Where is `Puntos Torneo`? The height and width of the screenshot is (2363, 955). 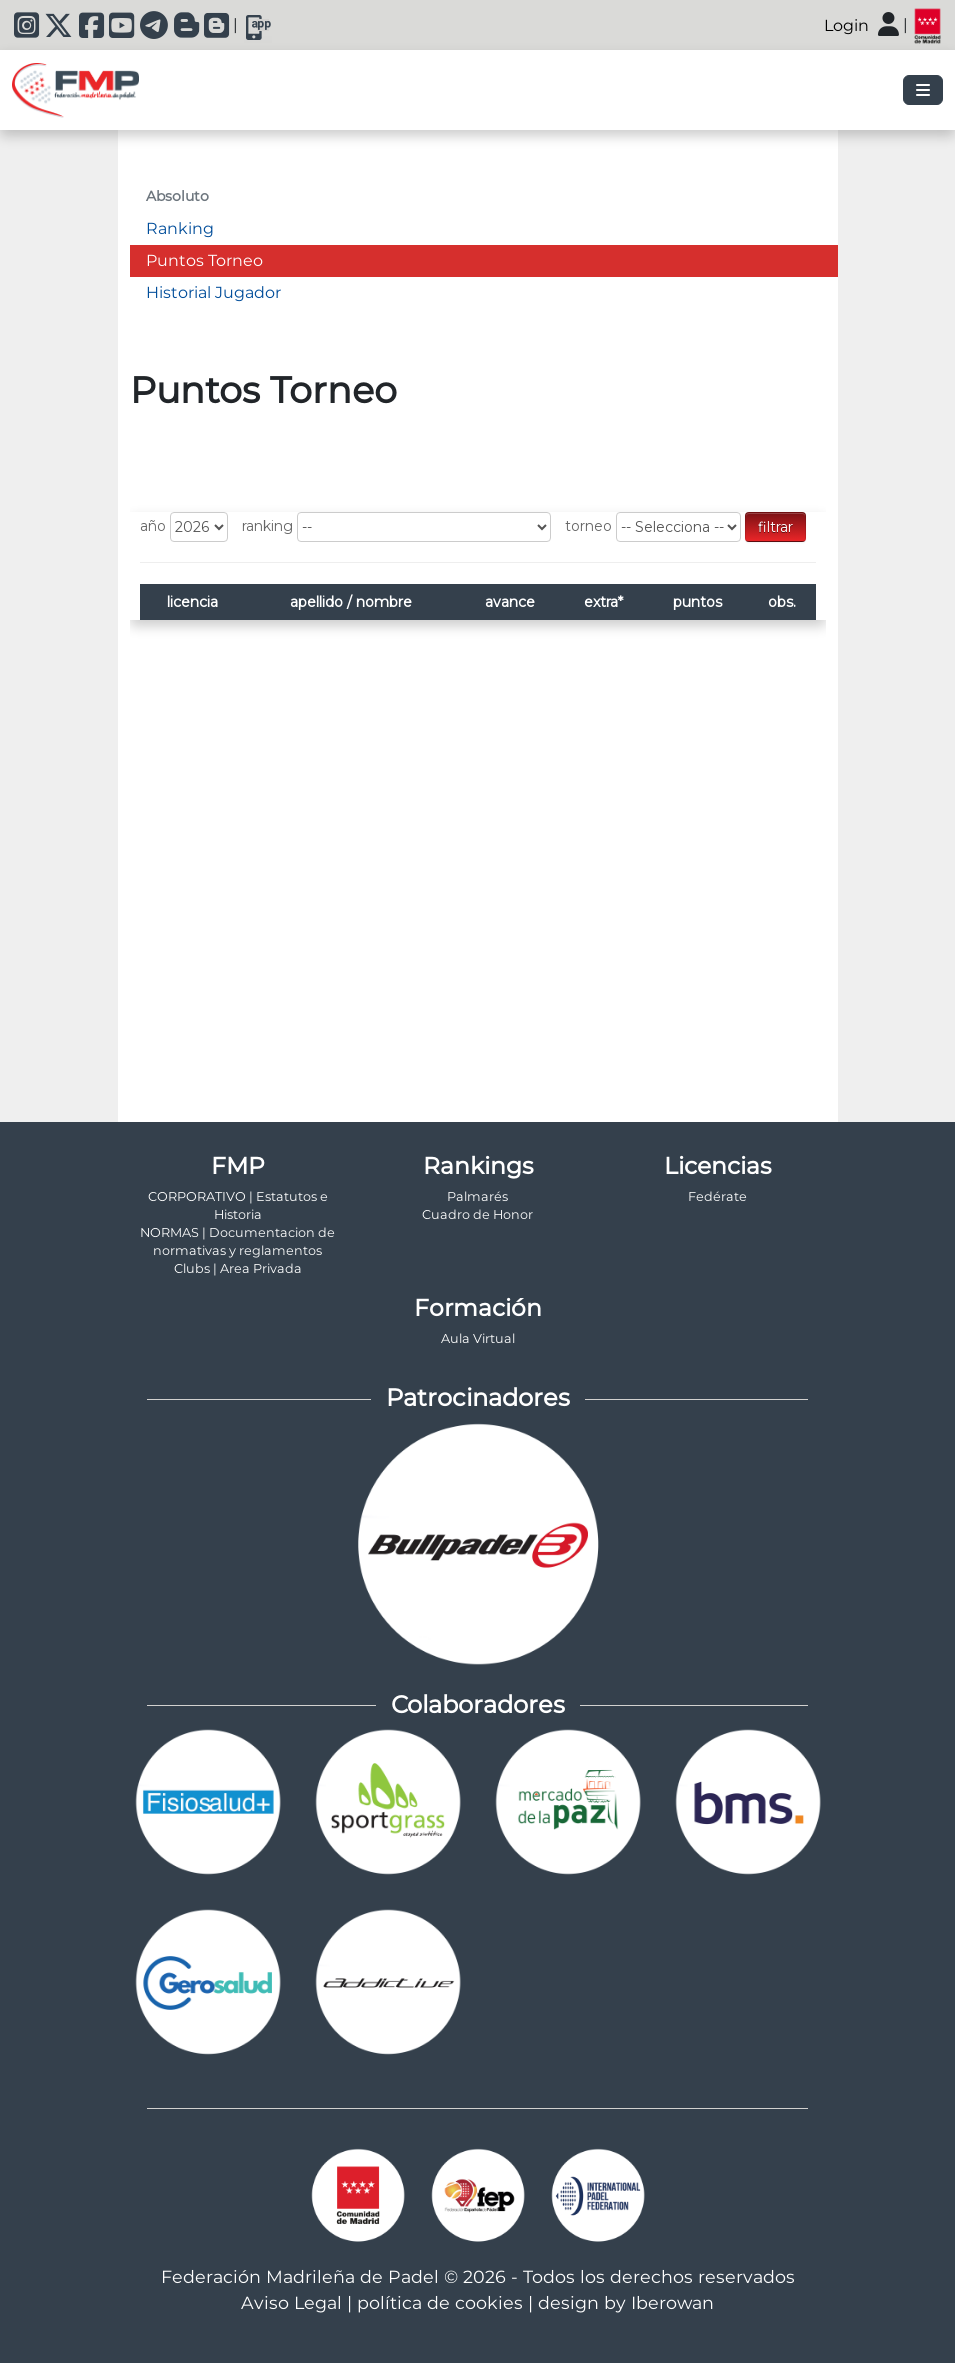
Puntos Torneo is located at coordinates (204, 260).